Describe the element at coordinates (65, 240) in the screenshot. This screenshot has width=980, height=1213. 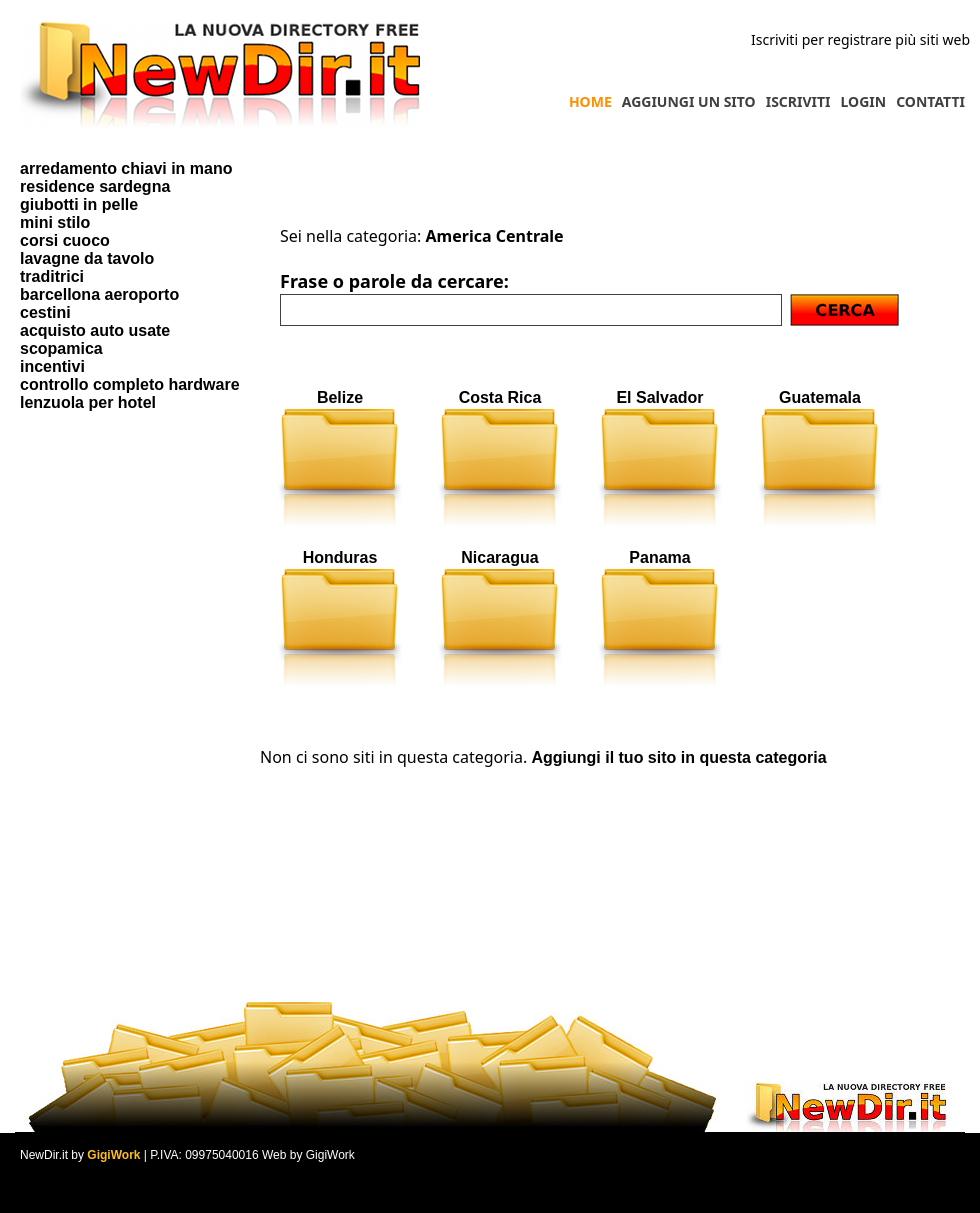
I see `corsi cuoco` at that location.